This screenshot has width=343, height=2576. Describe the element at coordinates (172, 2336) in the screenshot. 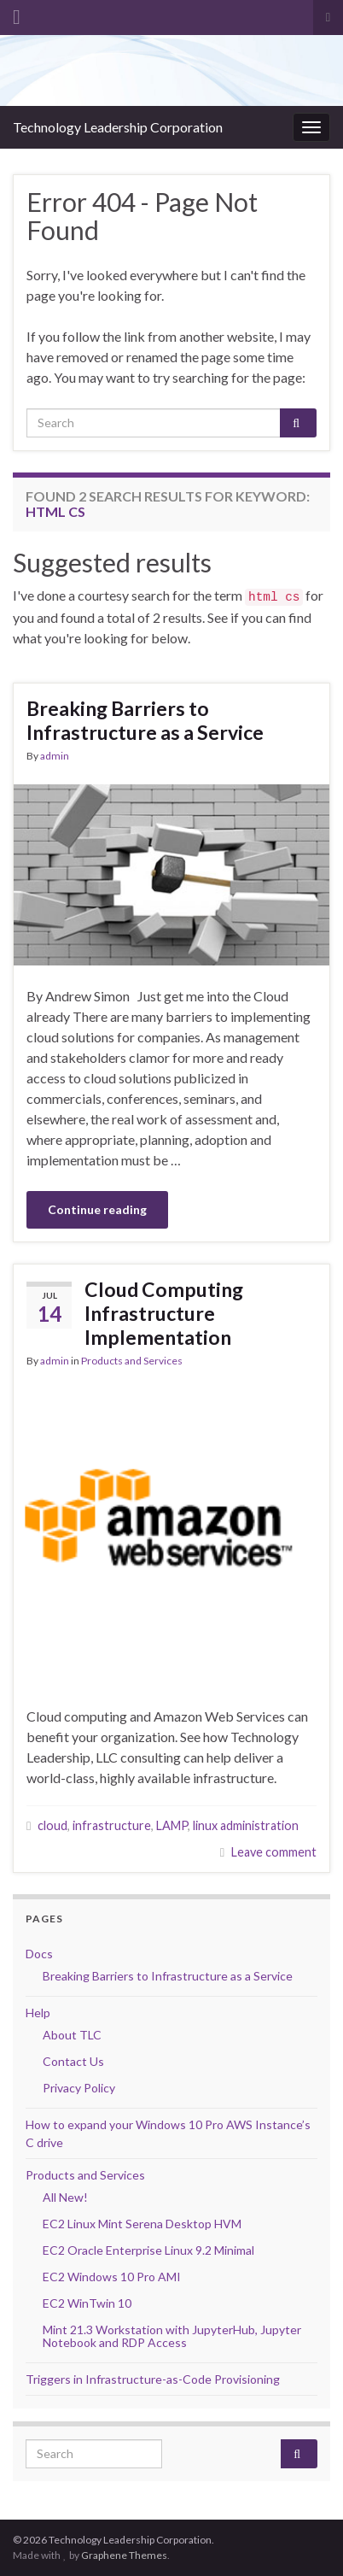

I see `Mint 21.3 Workstation with JupyterHub, Jupyter Notebook and RDP Access` at that location.